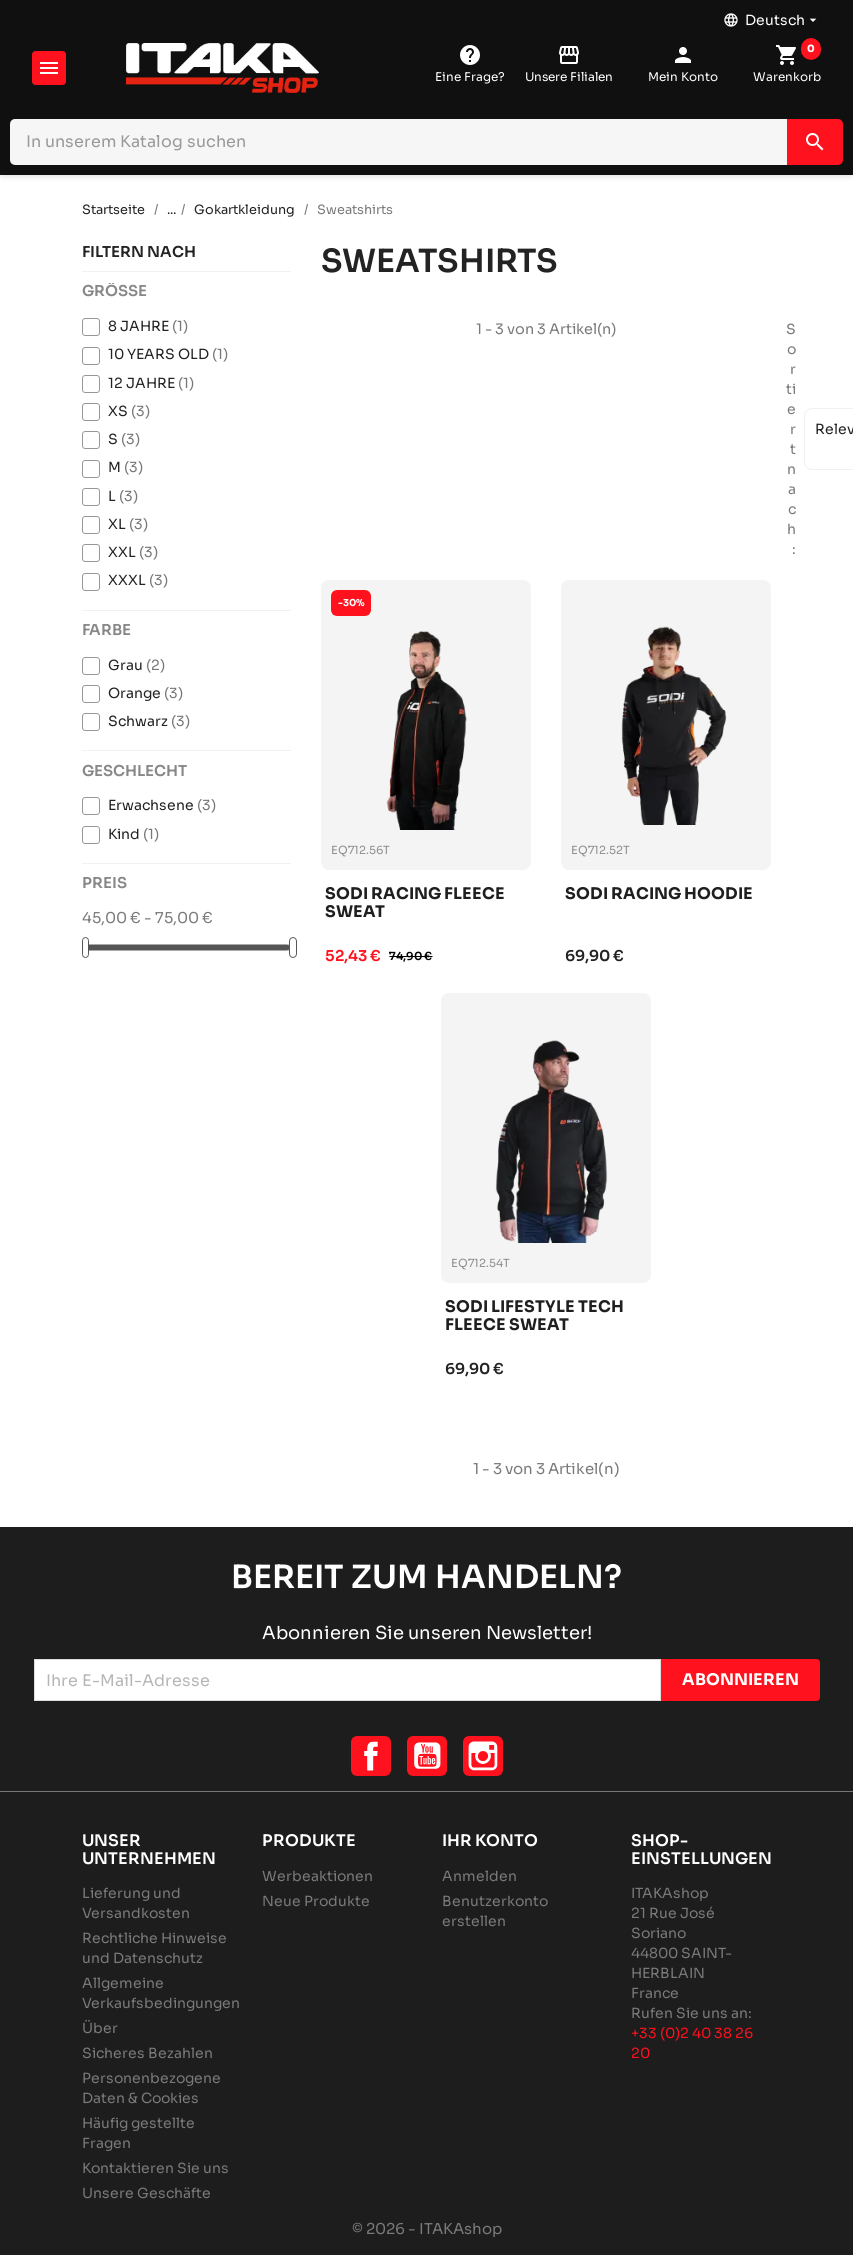 This screenshot has width=853, height=2255. I want to click on Kontaktieren Sie uns, so click(155, 2168).